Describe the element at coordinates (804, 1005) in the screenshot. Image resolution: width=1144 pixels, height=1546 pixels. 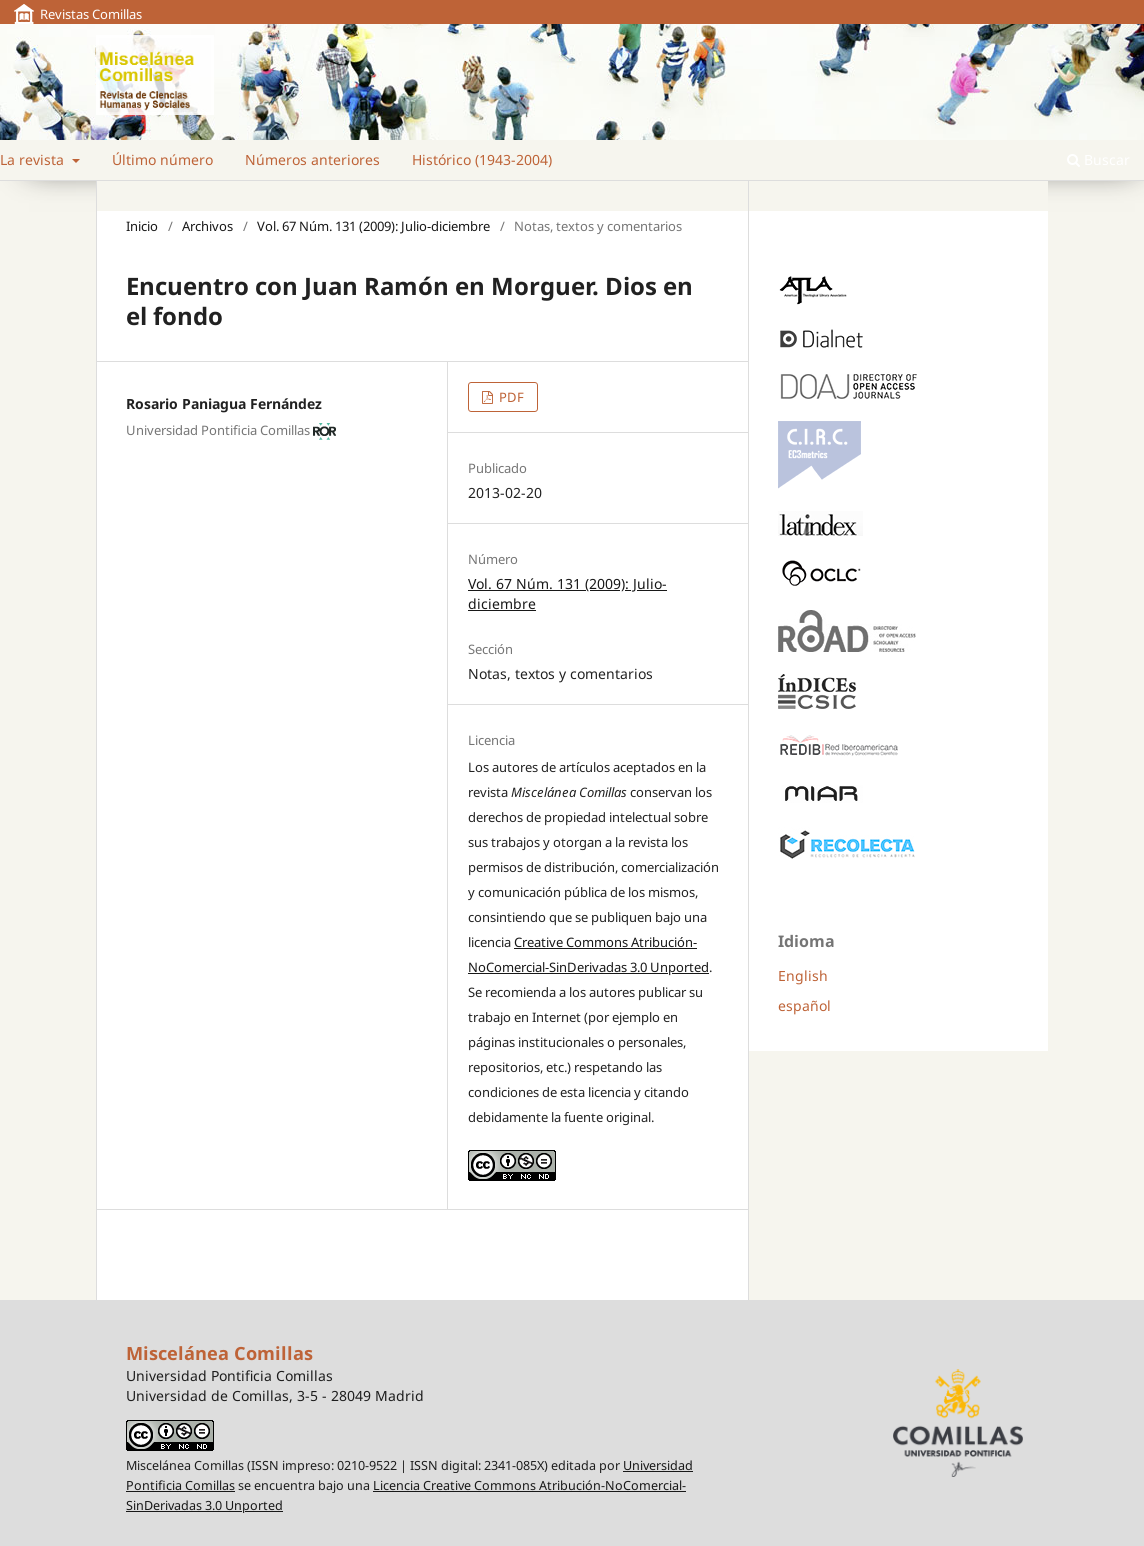
I see `español` at that location.